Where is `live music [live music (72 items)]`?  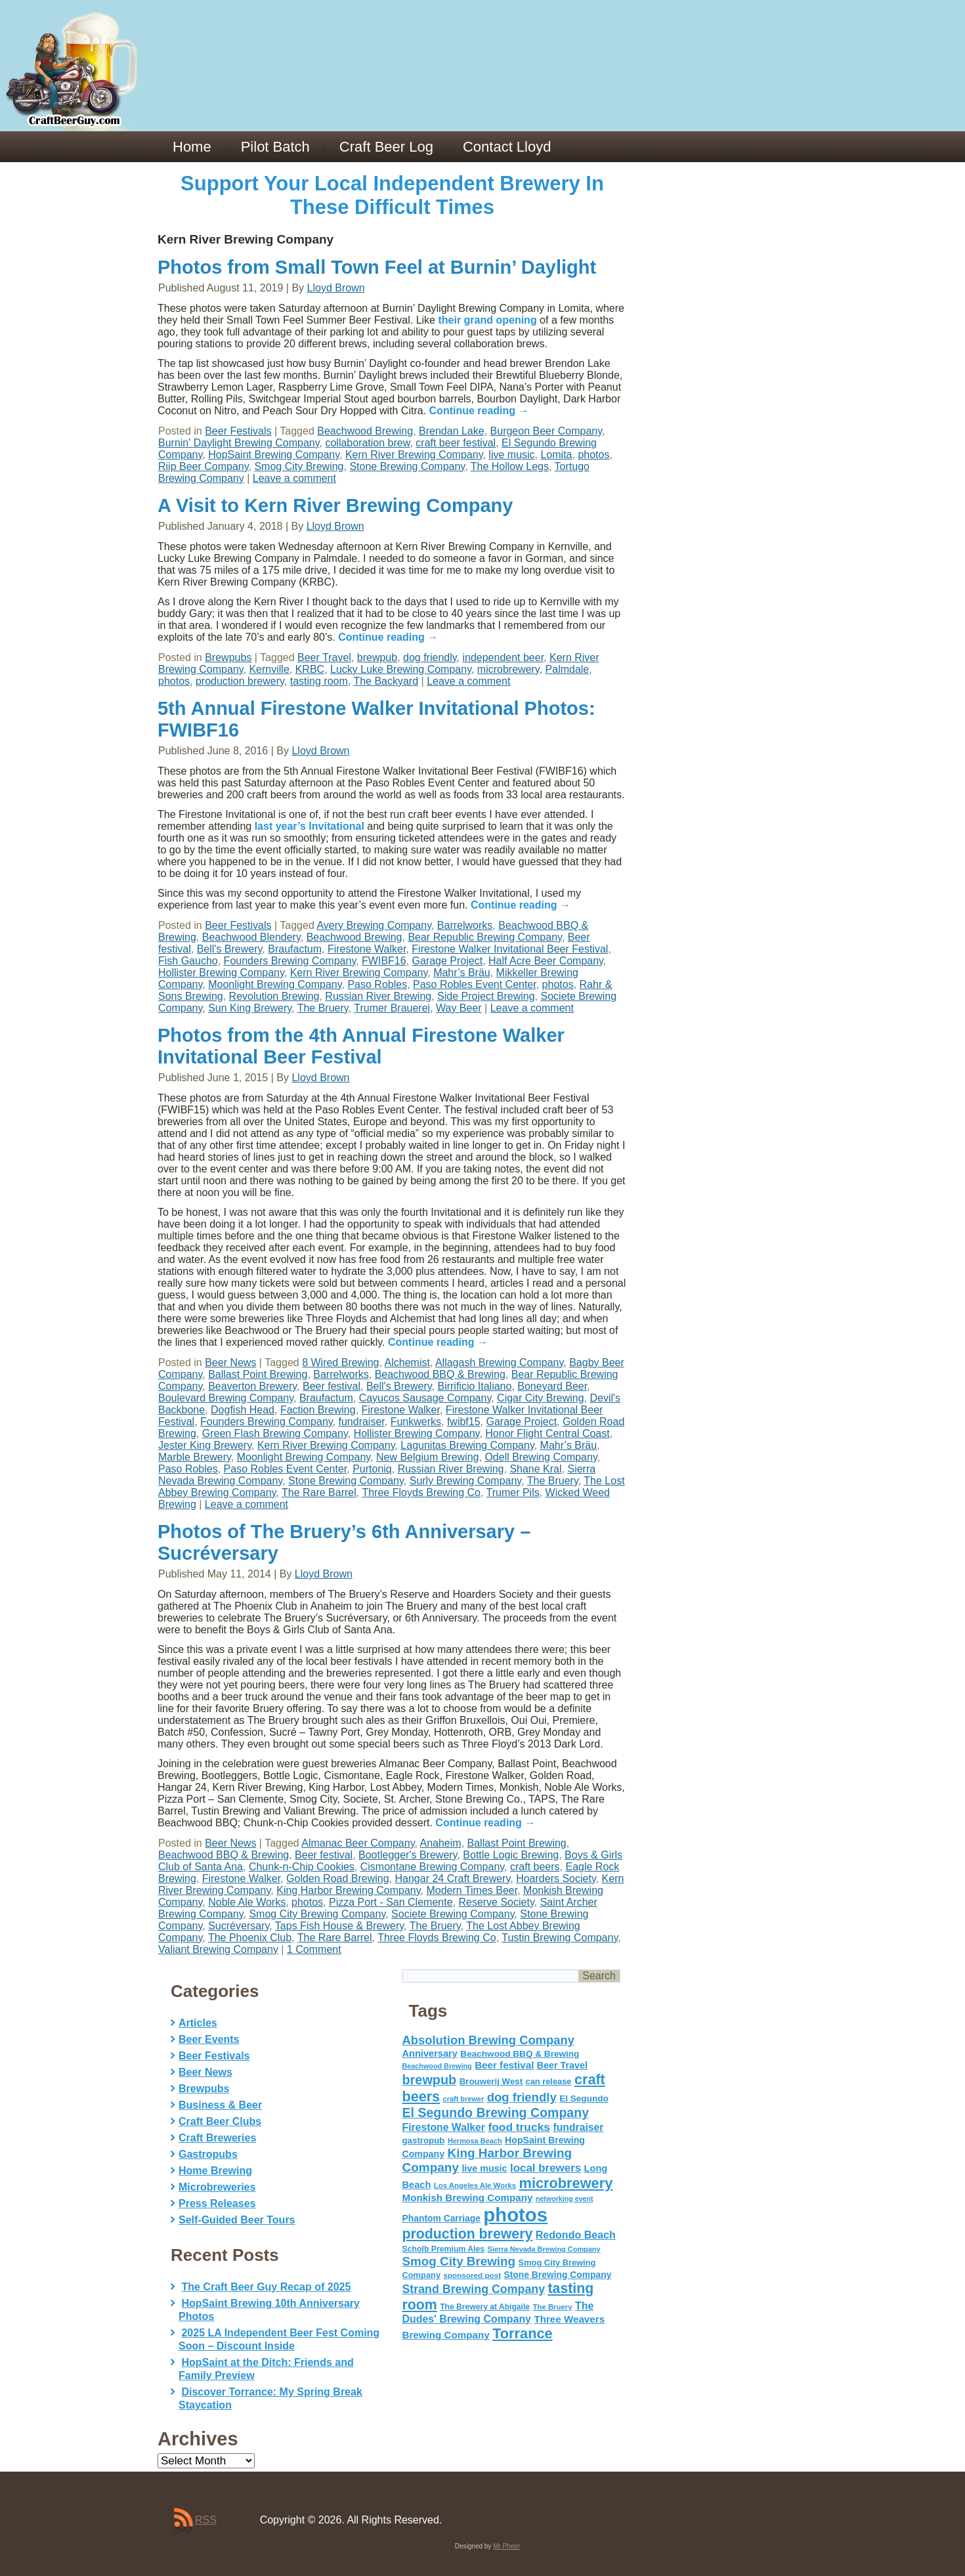
live music [live music (72 items)] is located at coordinates (484, 2168).